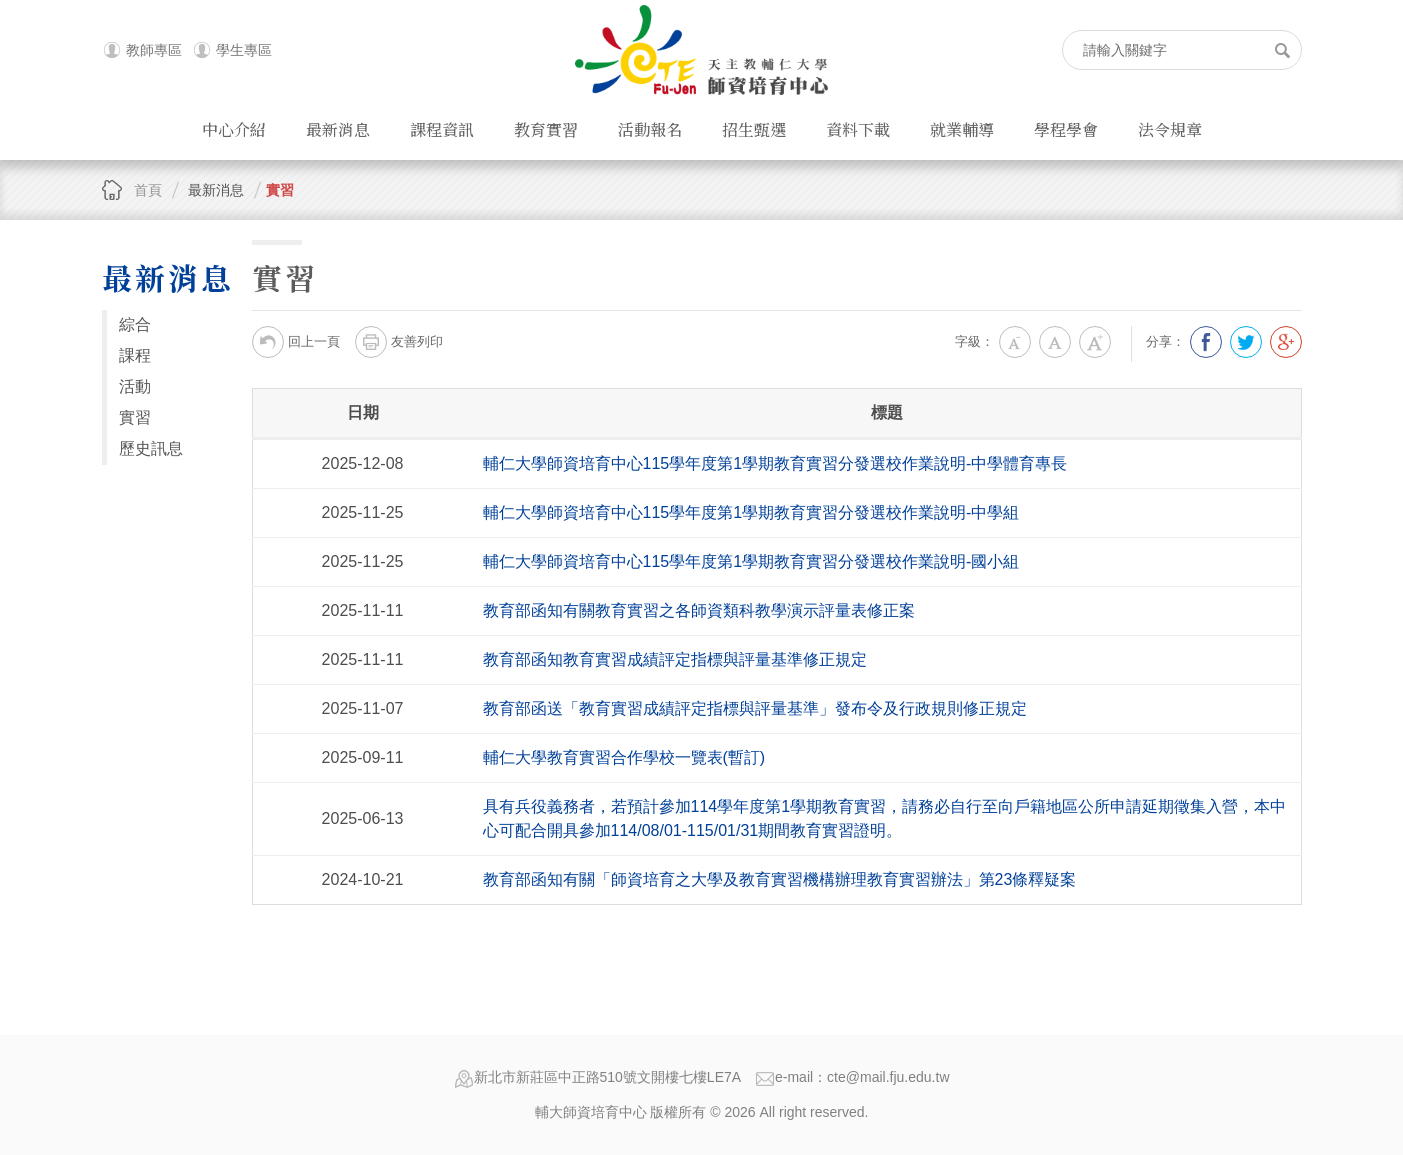 This screenshot has width=1403, height=1155. Describe the element at coordinates (1286, 342) in the screenshot. I see `分享到我的Google Plus` at that location.